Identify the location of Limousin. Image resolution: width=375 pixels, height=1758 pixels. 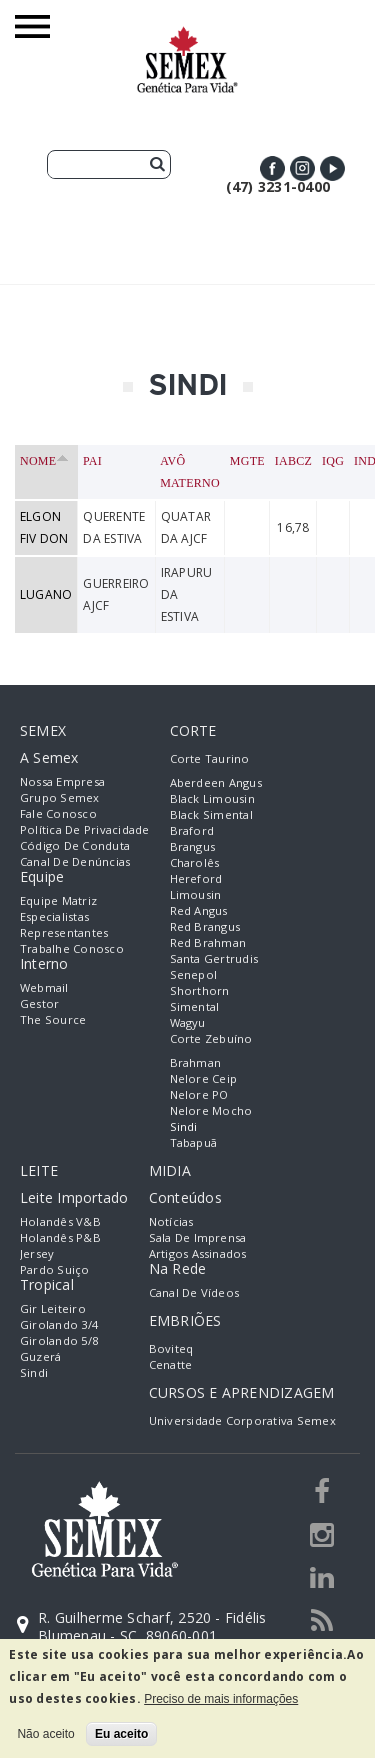
(196, 894).